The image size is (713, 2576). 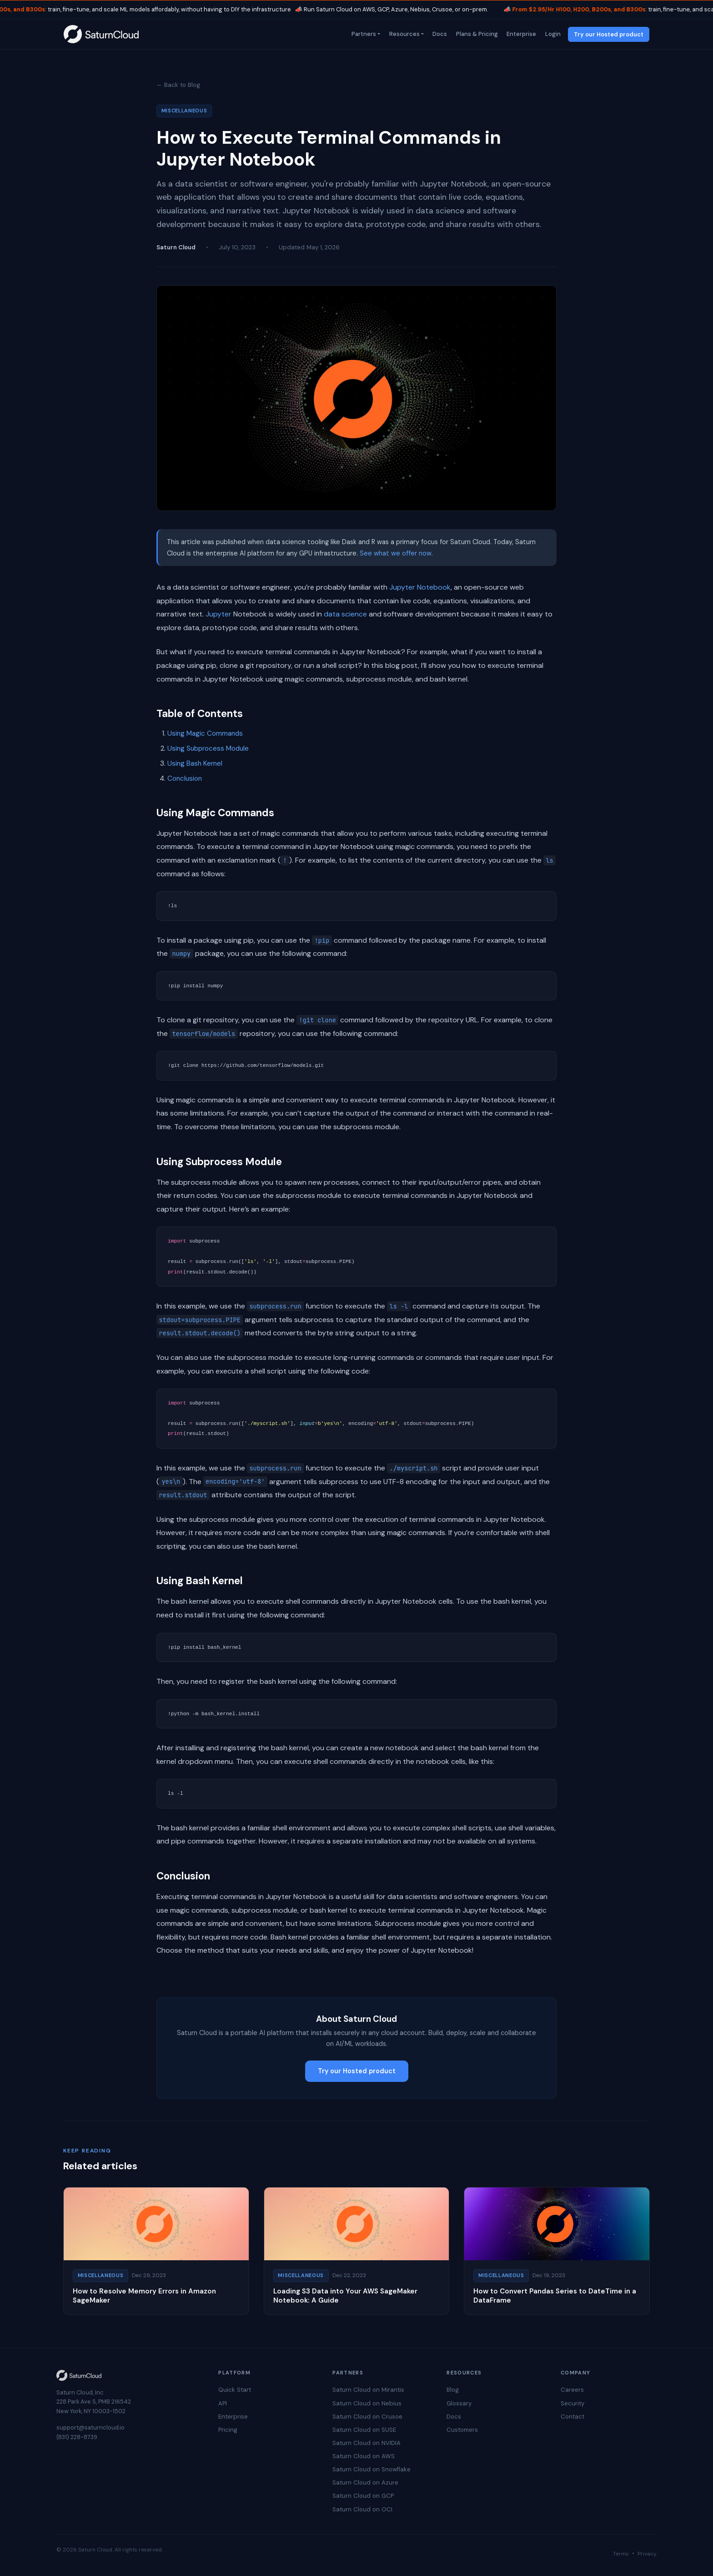 What do you see at coordinates (366, 2443) in the screenshot?
I see `Saturn Cloud on NVIDIA` at bounding box center [366, 2443].